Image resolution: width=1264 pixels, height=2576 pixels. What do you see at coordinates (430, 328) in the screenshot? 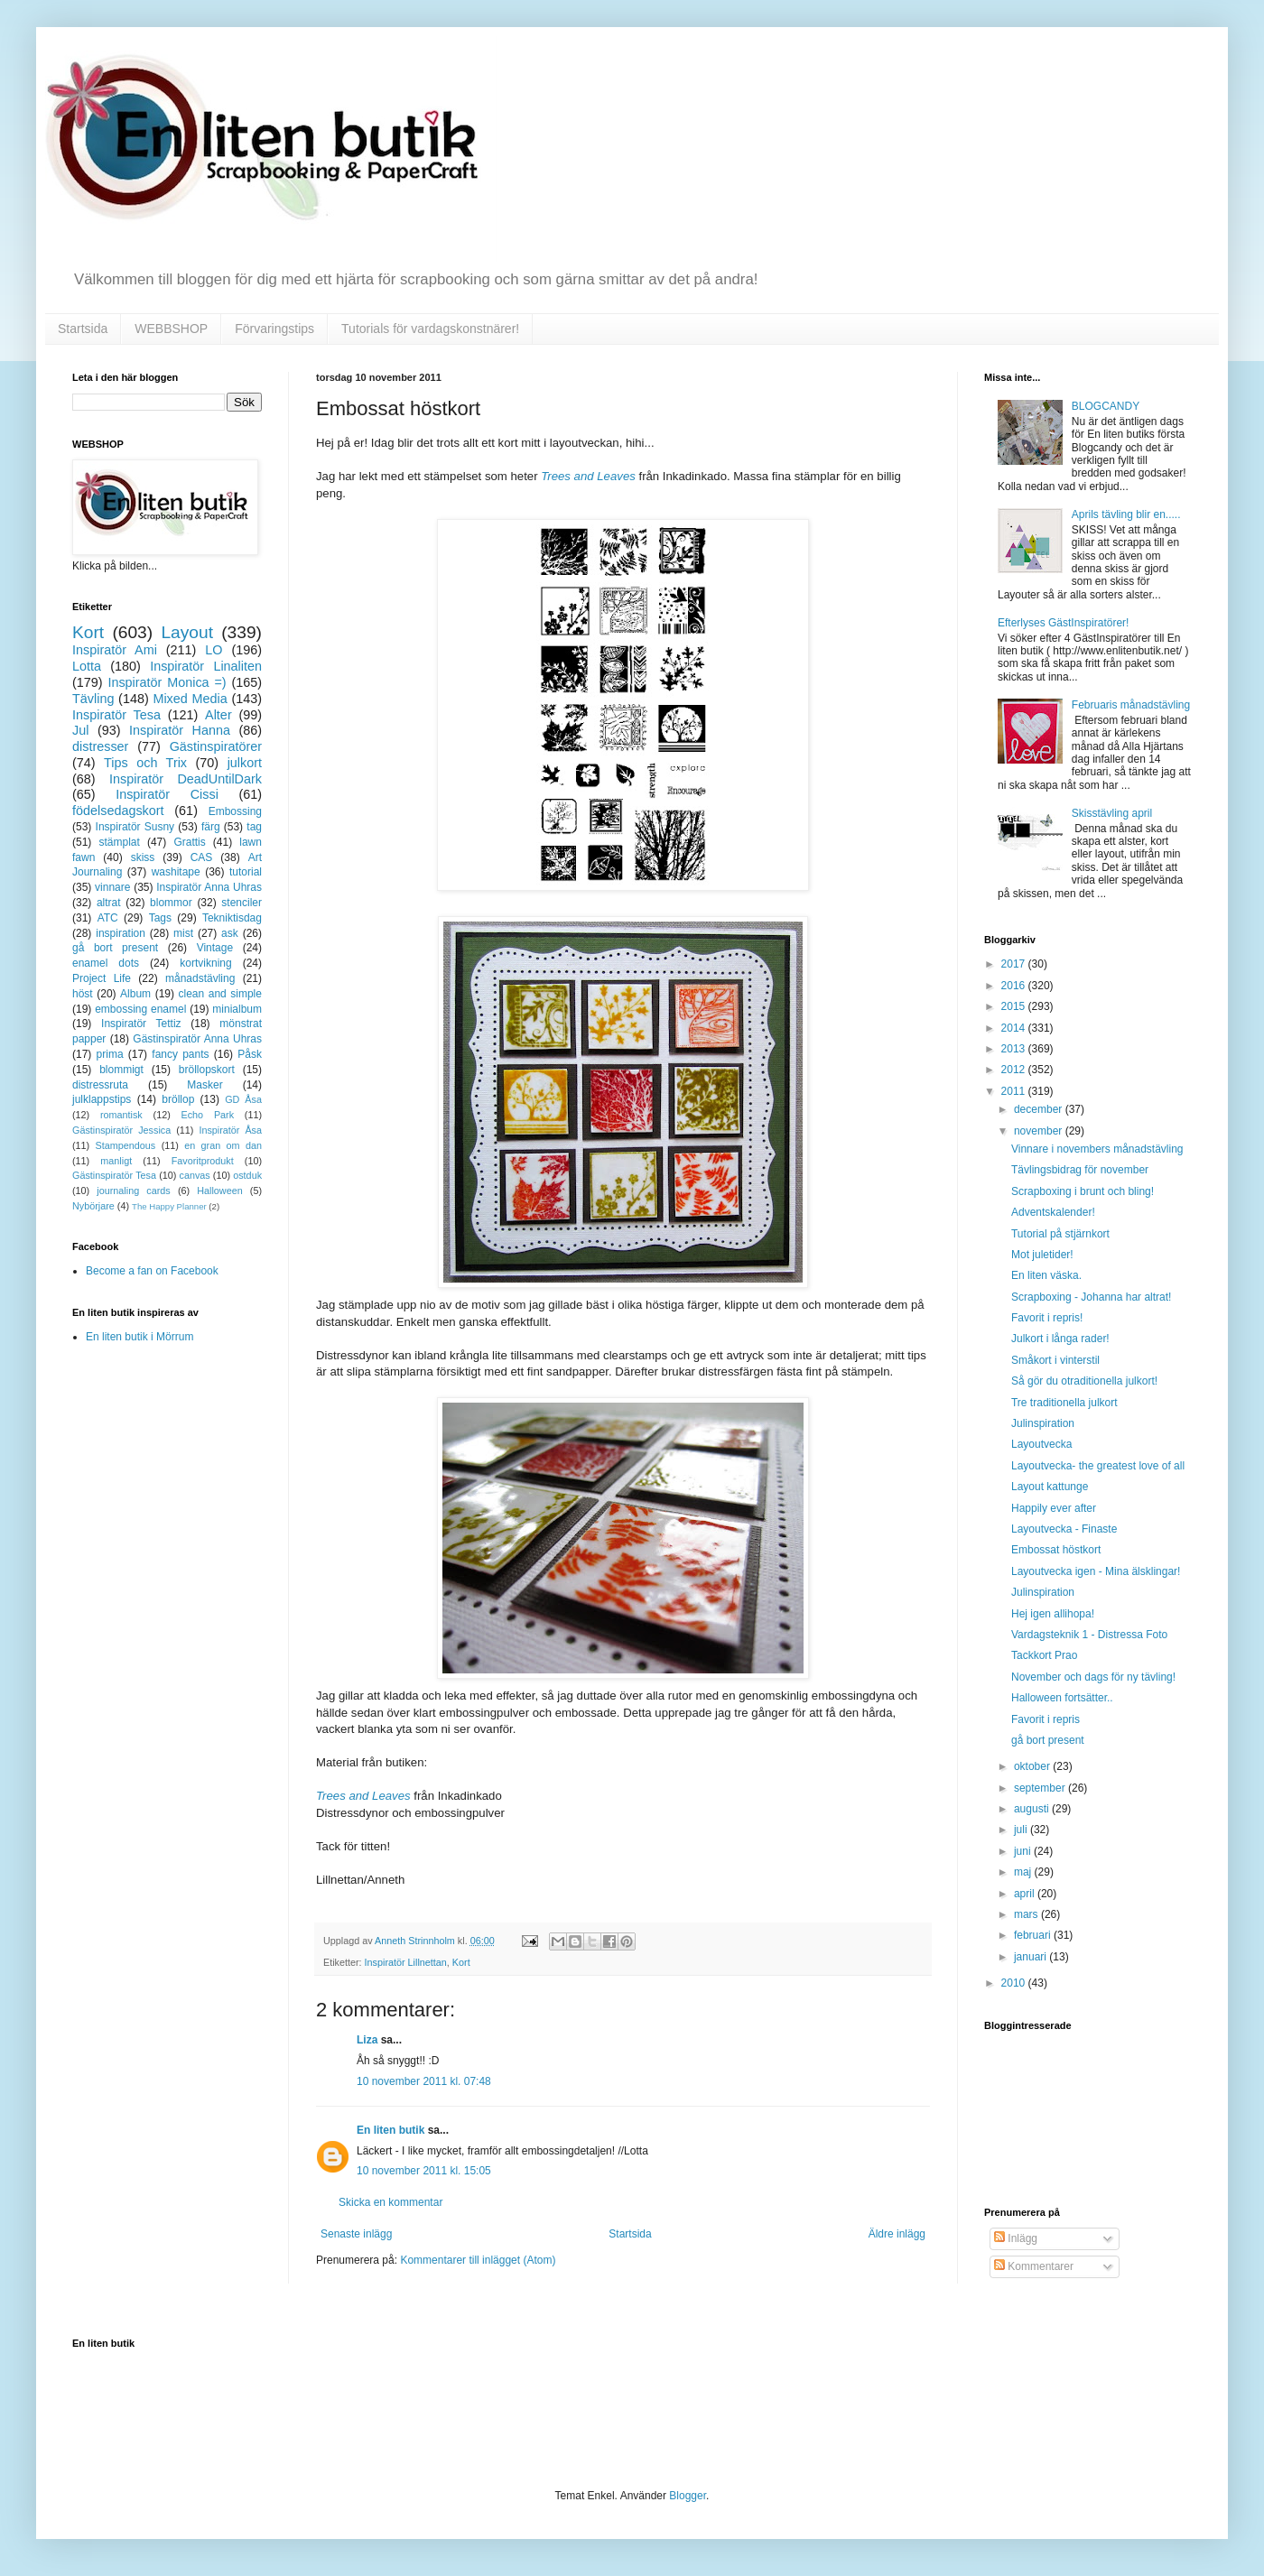
I see `Tutorials för vardagskonstnärer!` at bounding box center [430, 328].